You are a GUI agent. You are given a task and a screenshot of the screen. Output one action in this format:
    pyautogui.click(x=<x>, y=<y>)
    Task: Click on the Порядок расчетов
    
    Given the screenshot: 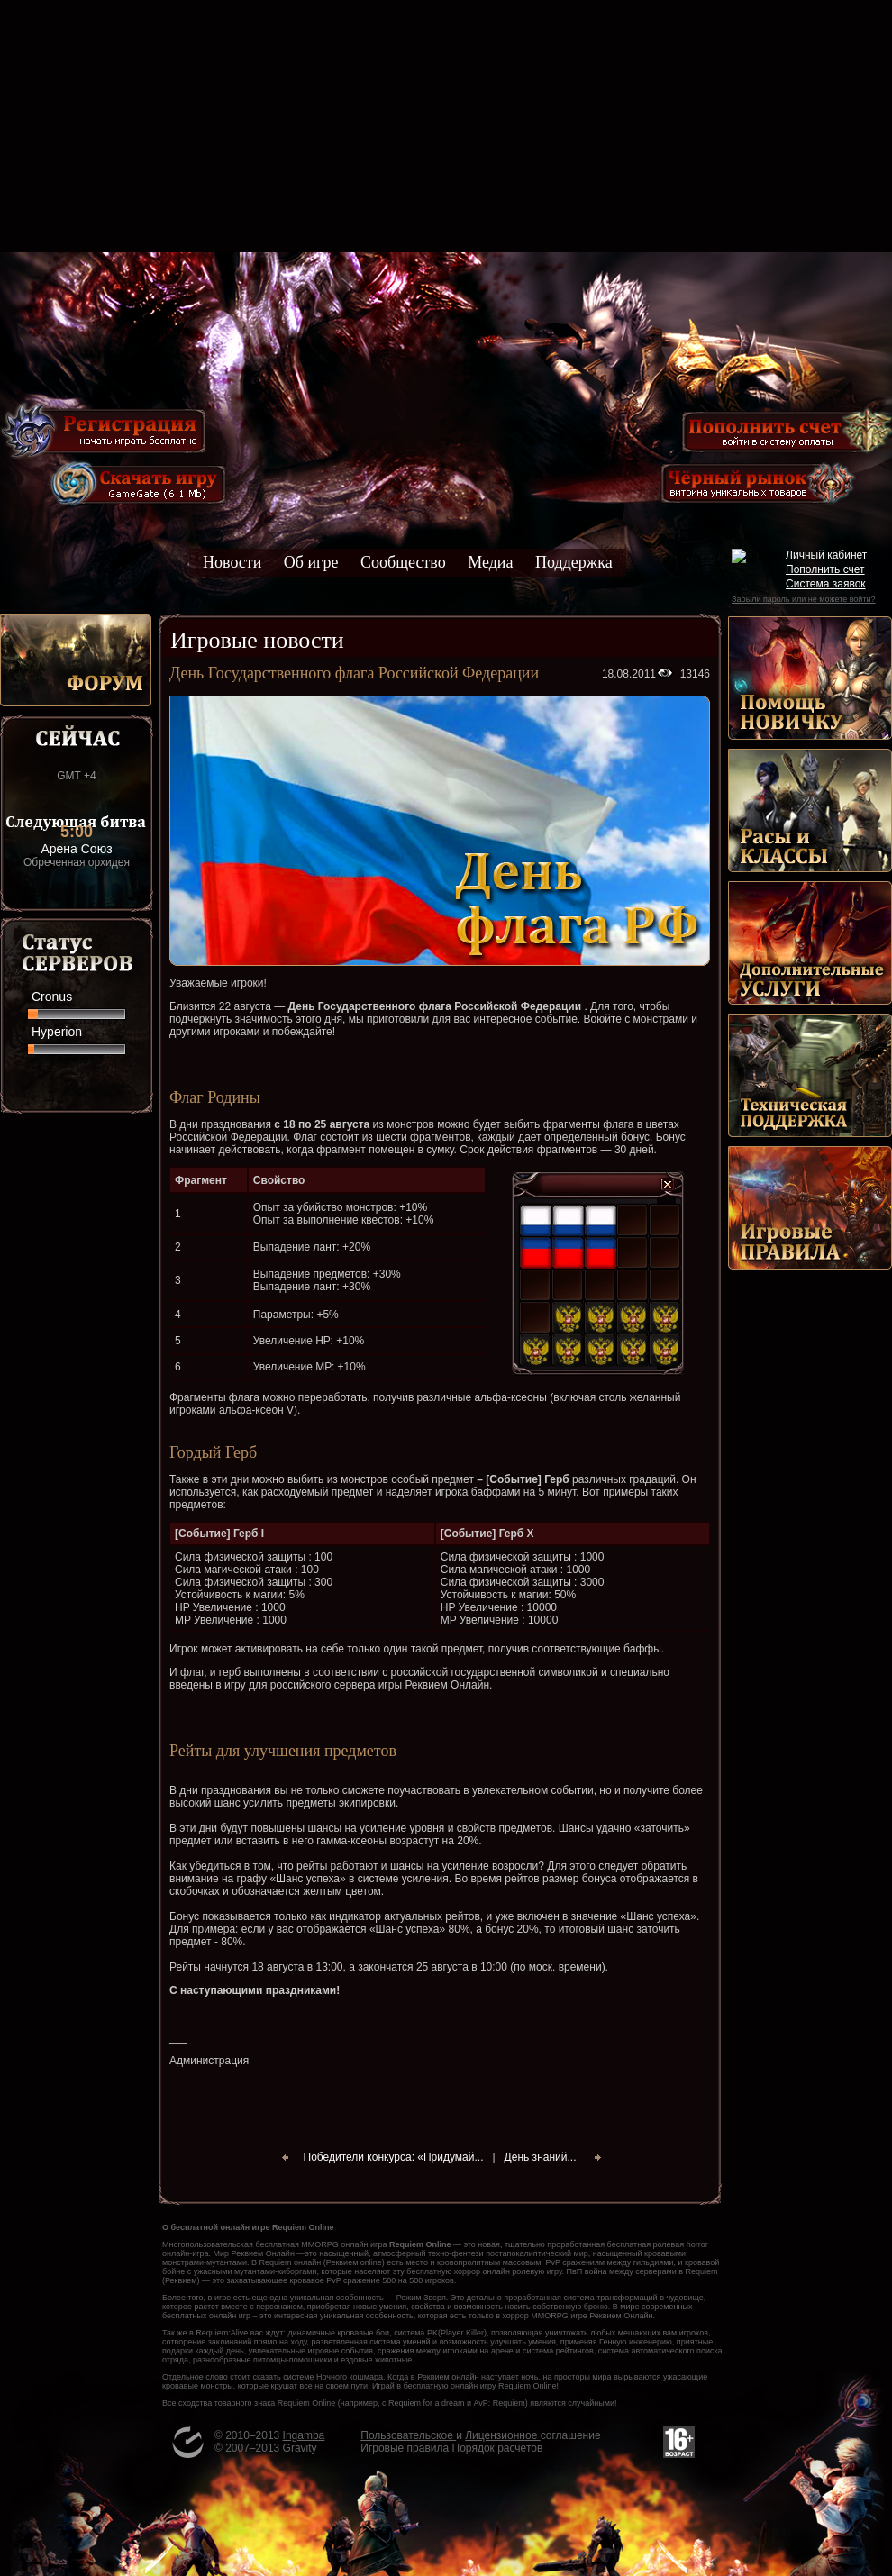 What is the action you would take?
    pyautogui.click(x=497, y=2448)
    